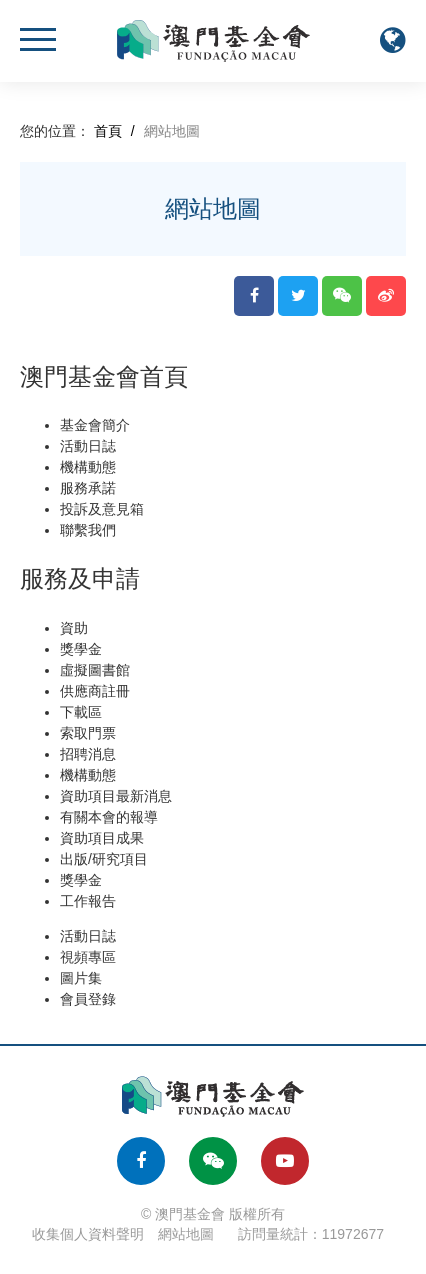 The height and width of the screenshot is (1274, 426). Describe the element at coordinates (88, 488) in the screenshot. I see `服務承諾` at that location.